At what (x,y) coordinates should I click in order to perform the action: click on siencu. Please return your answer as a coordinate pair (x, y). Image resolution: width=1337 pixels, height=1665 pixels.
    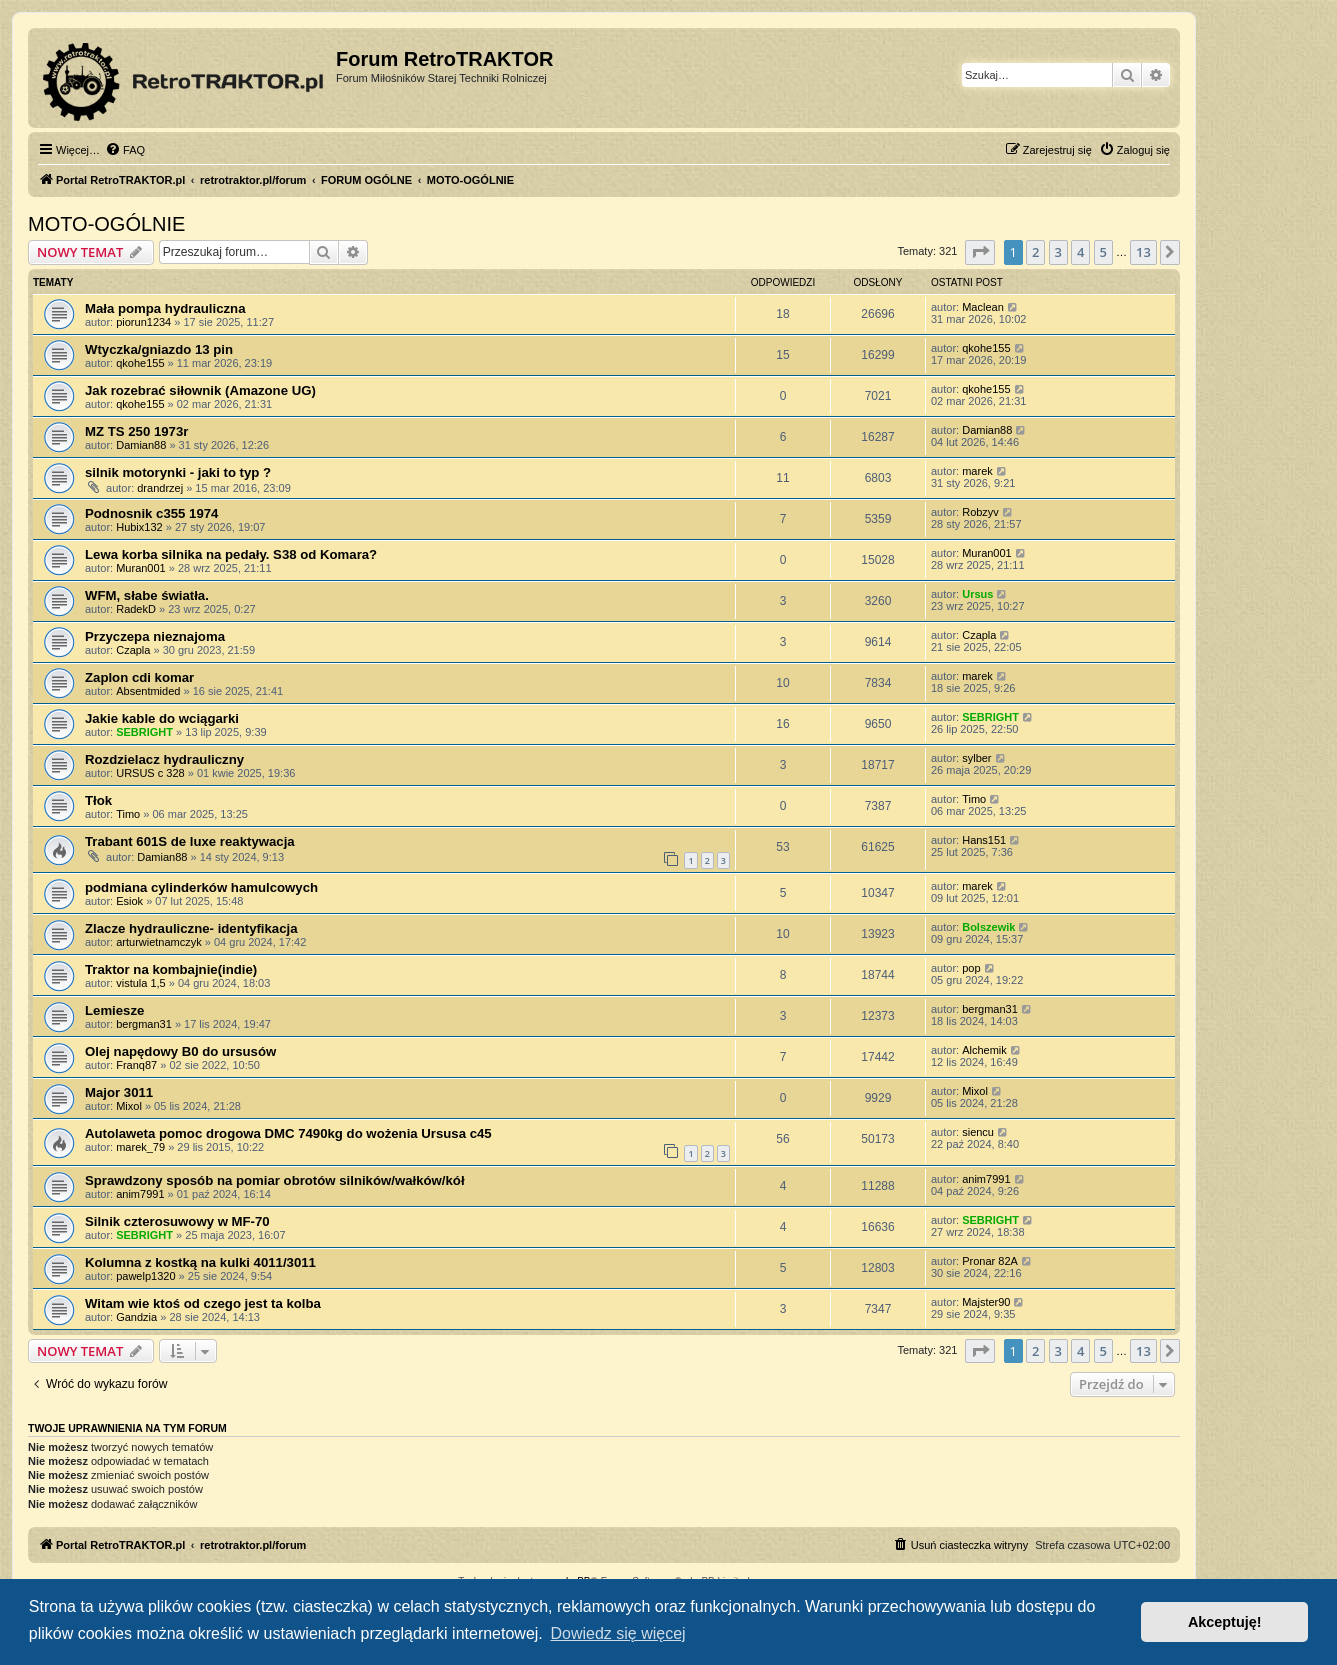
    Looking at the image, I should click on (978, 1132).